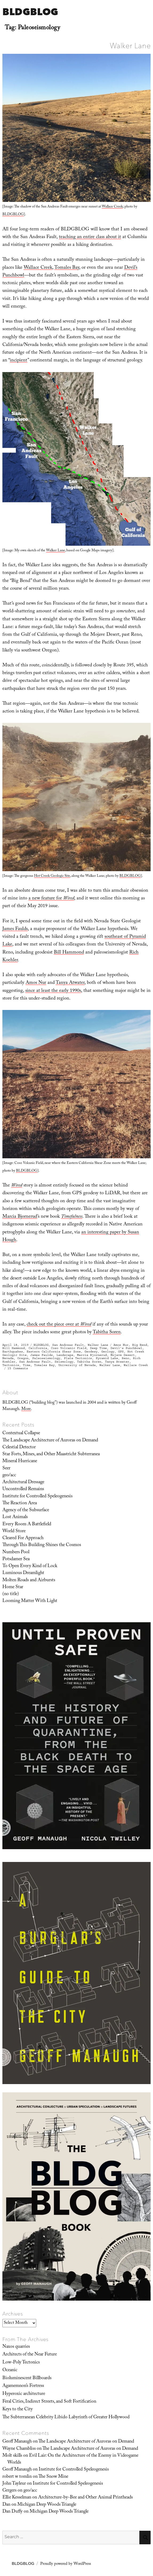 Image resolution: width=153 pixels, height=2576 pixels. Describe the element at coordinates (15, 1517) in the screenshot. I see `Lost Animals` at that location.